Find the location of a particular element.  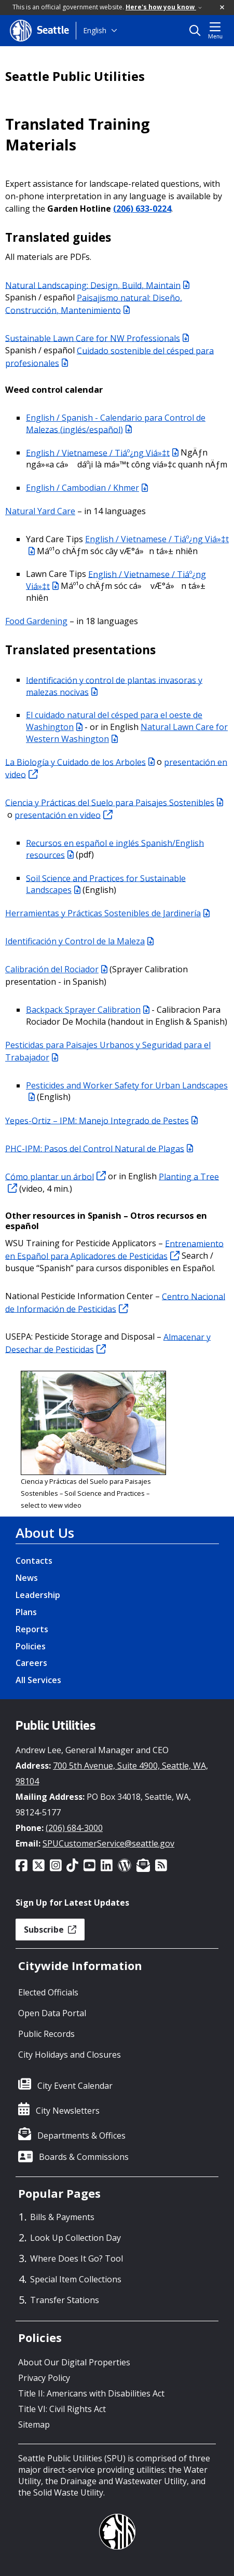

Subscribe [button] is located at coordinates (50, 1929).